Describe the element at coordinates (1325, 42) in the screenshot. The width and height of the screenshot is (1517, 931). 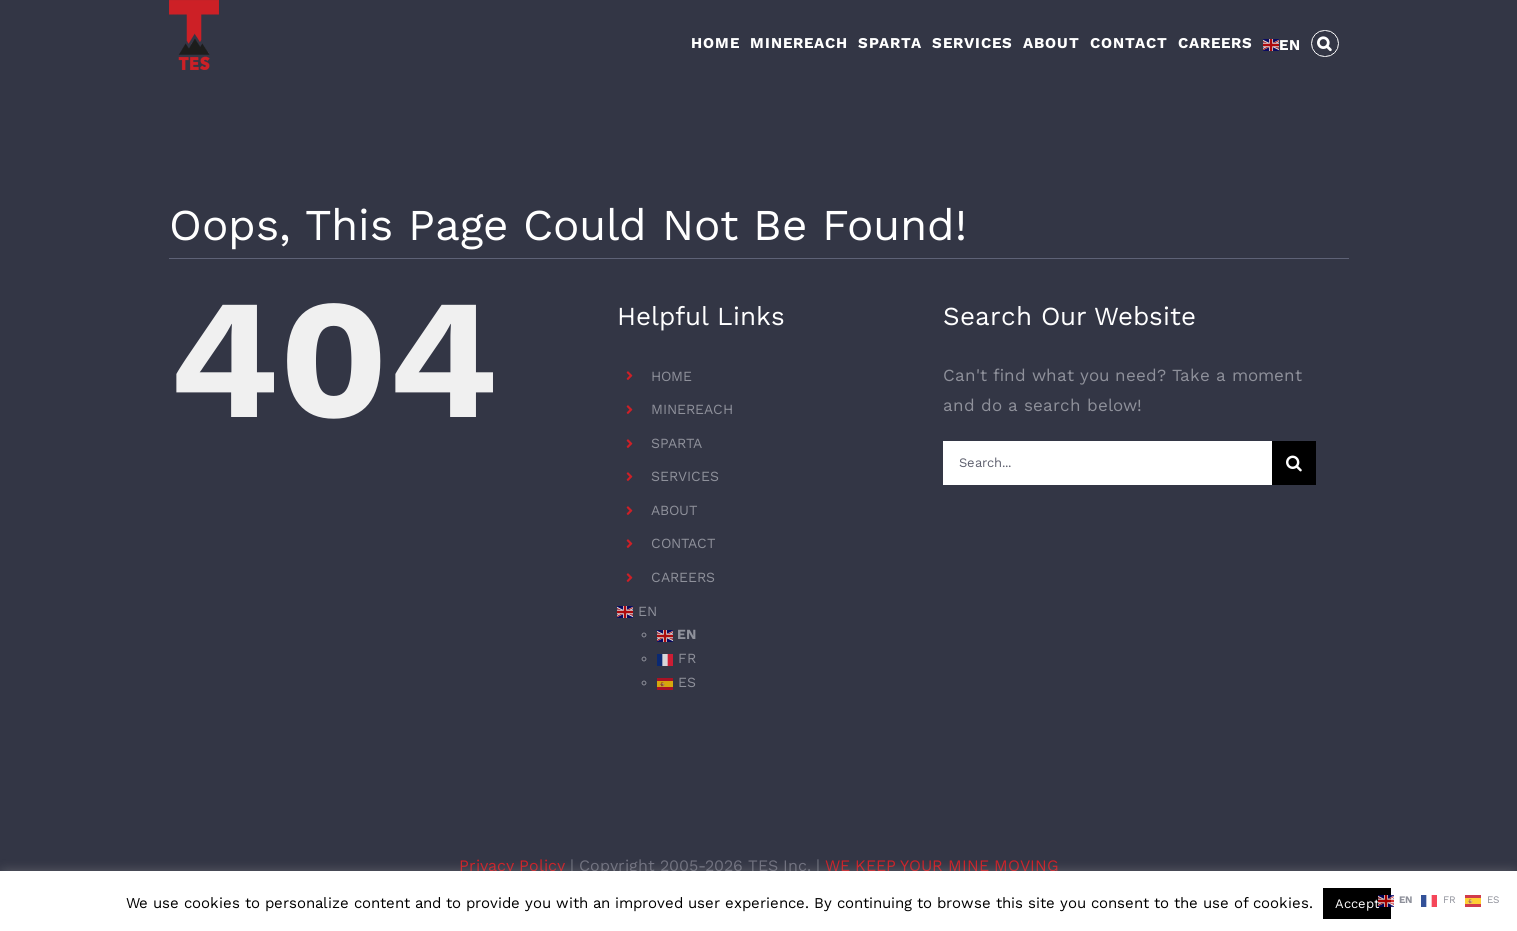
I see `[button]` at that location.